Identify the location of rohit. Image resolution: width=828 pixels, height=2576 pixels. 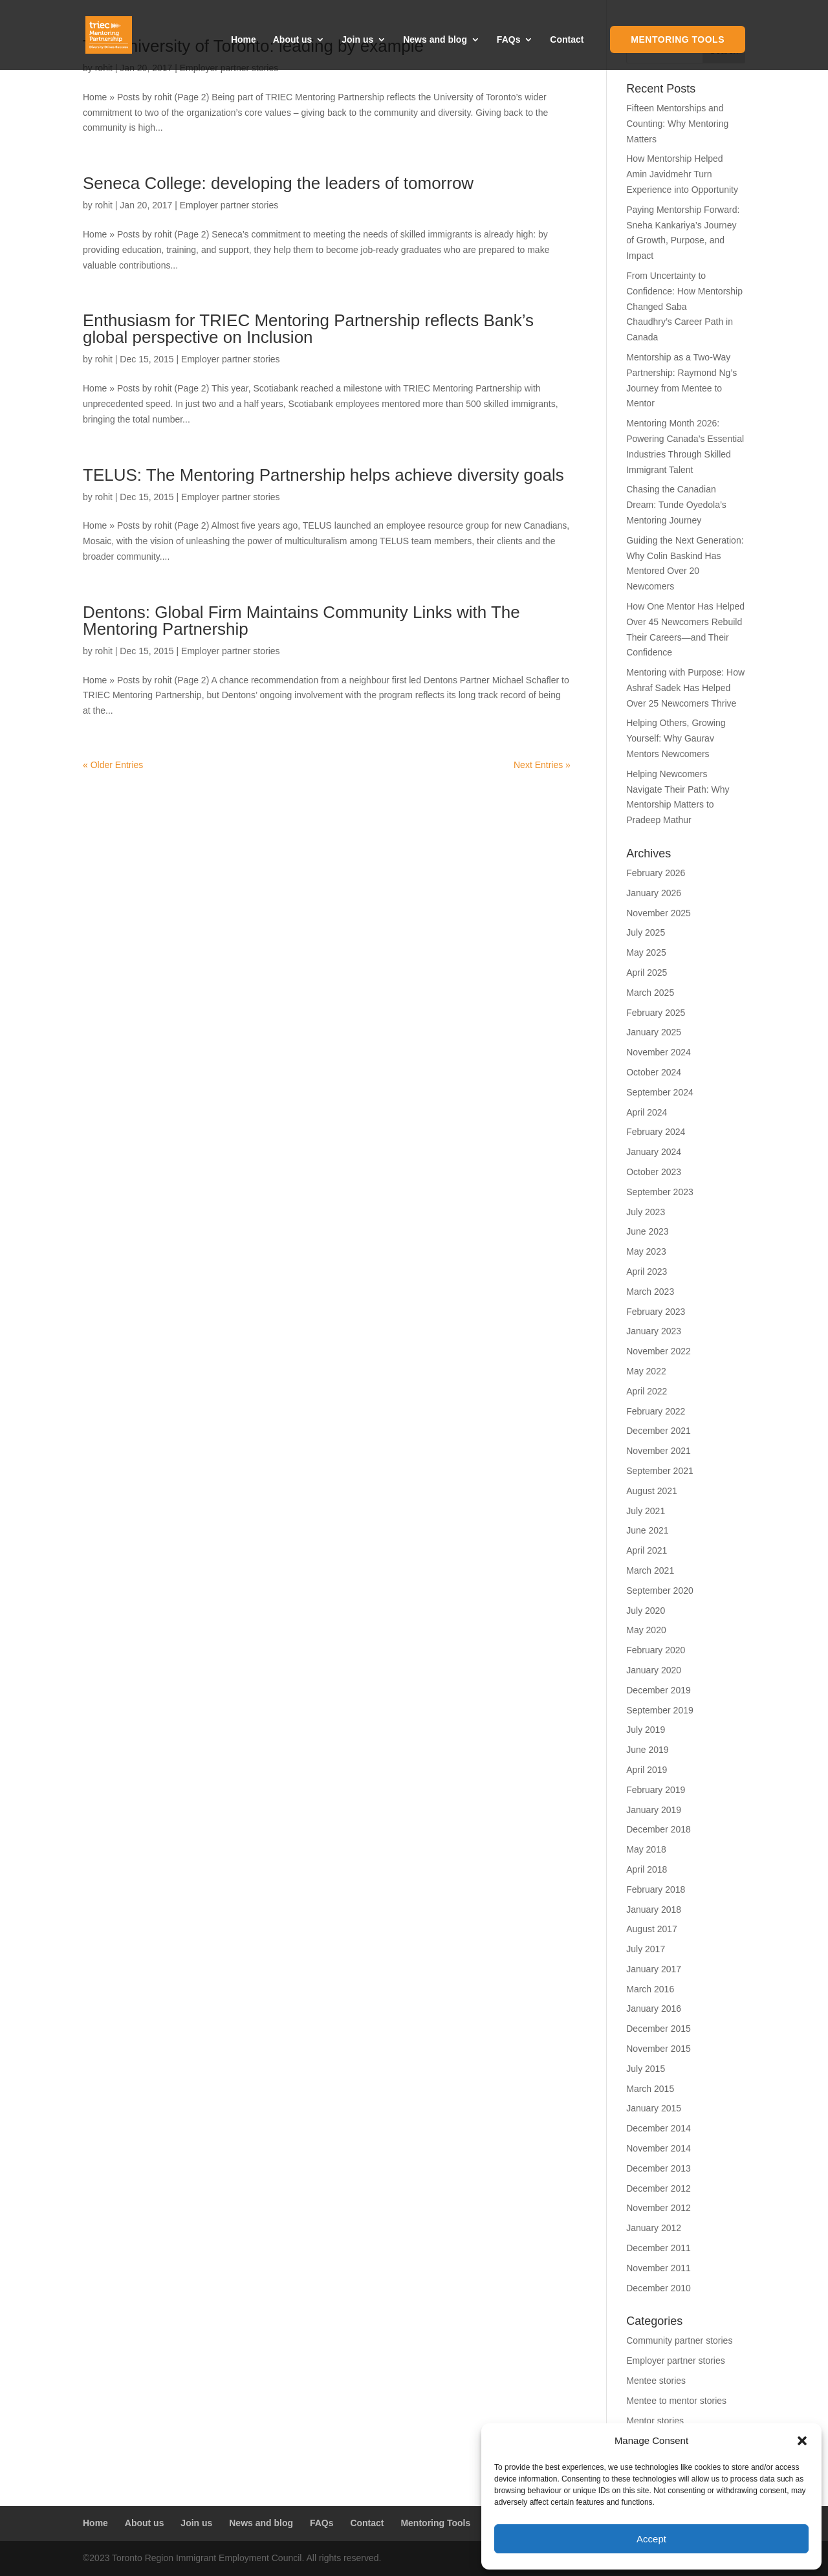
(104, 205).